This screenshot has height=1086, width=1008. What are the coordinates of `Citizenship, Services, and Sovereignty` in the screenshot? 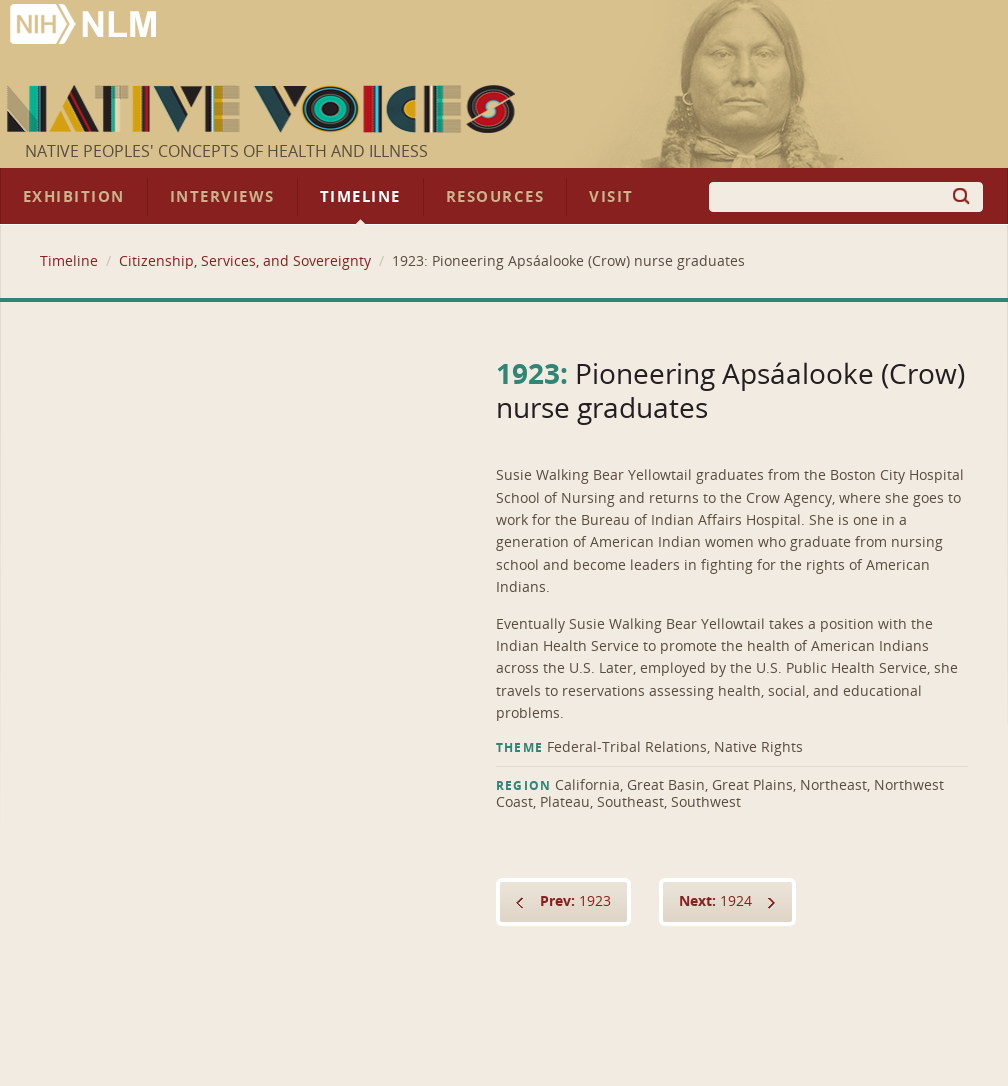 It's located at (245, 261).